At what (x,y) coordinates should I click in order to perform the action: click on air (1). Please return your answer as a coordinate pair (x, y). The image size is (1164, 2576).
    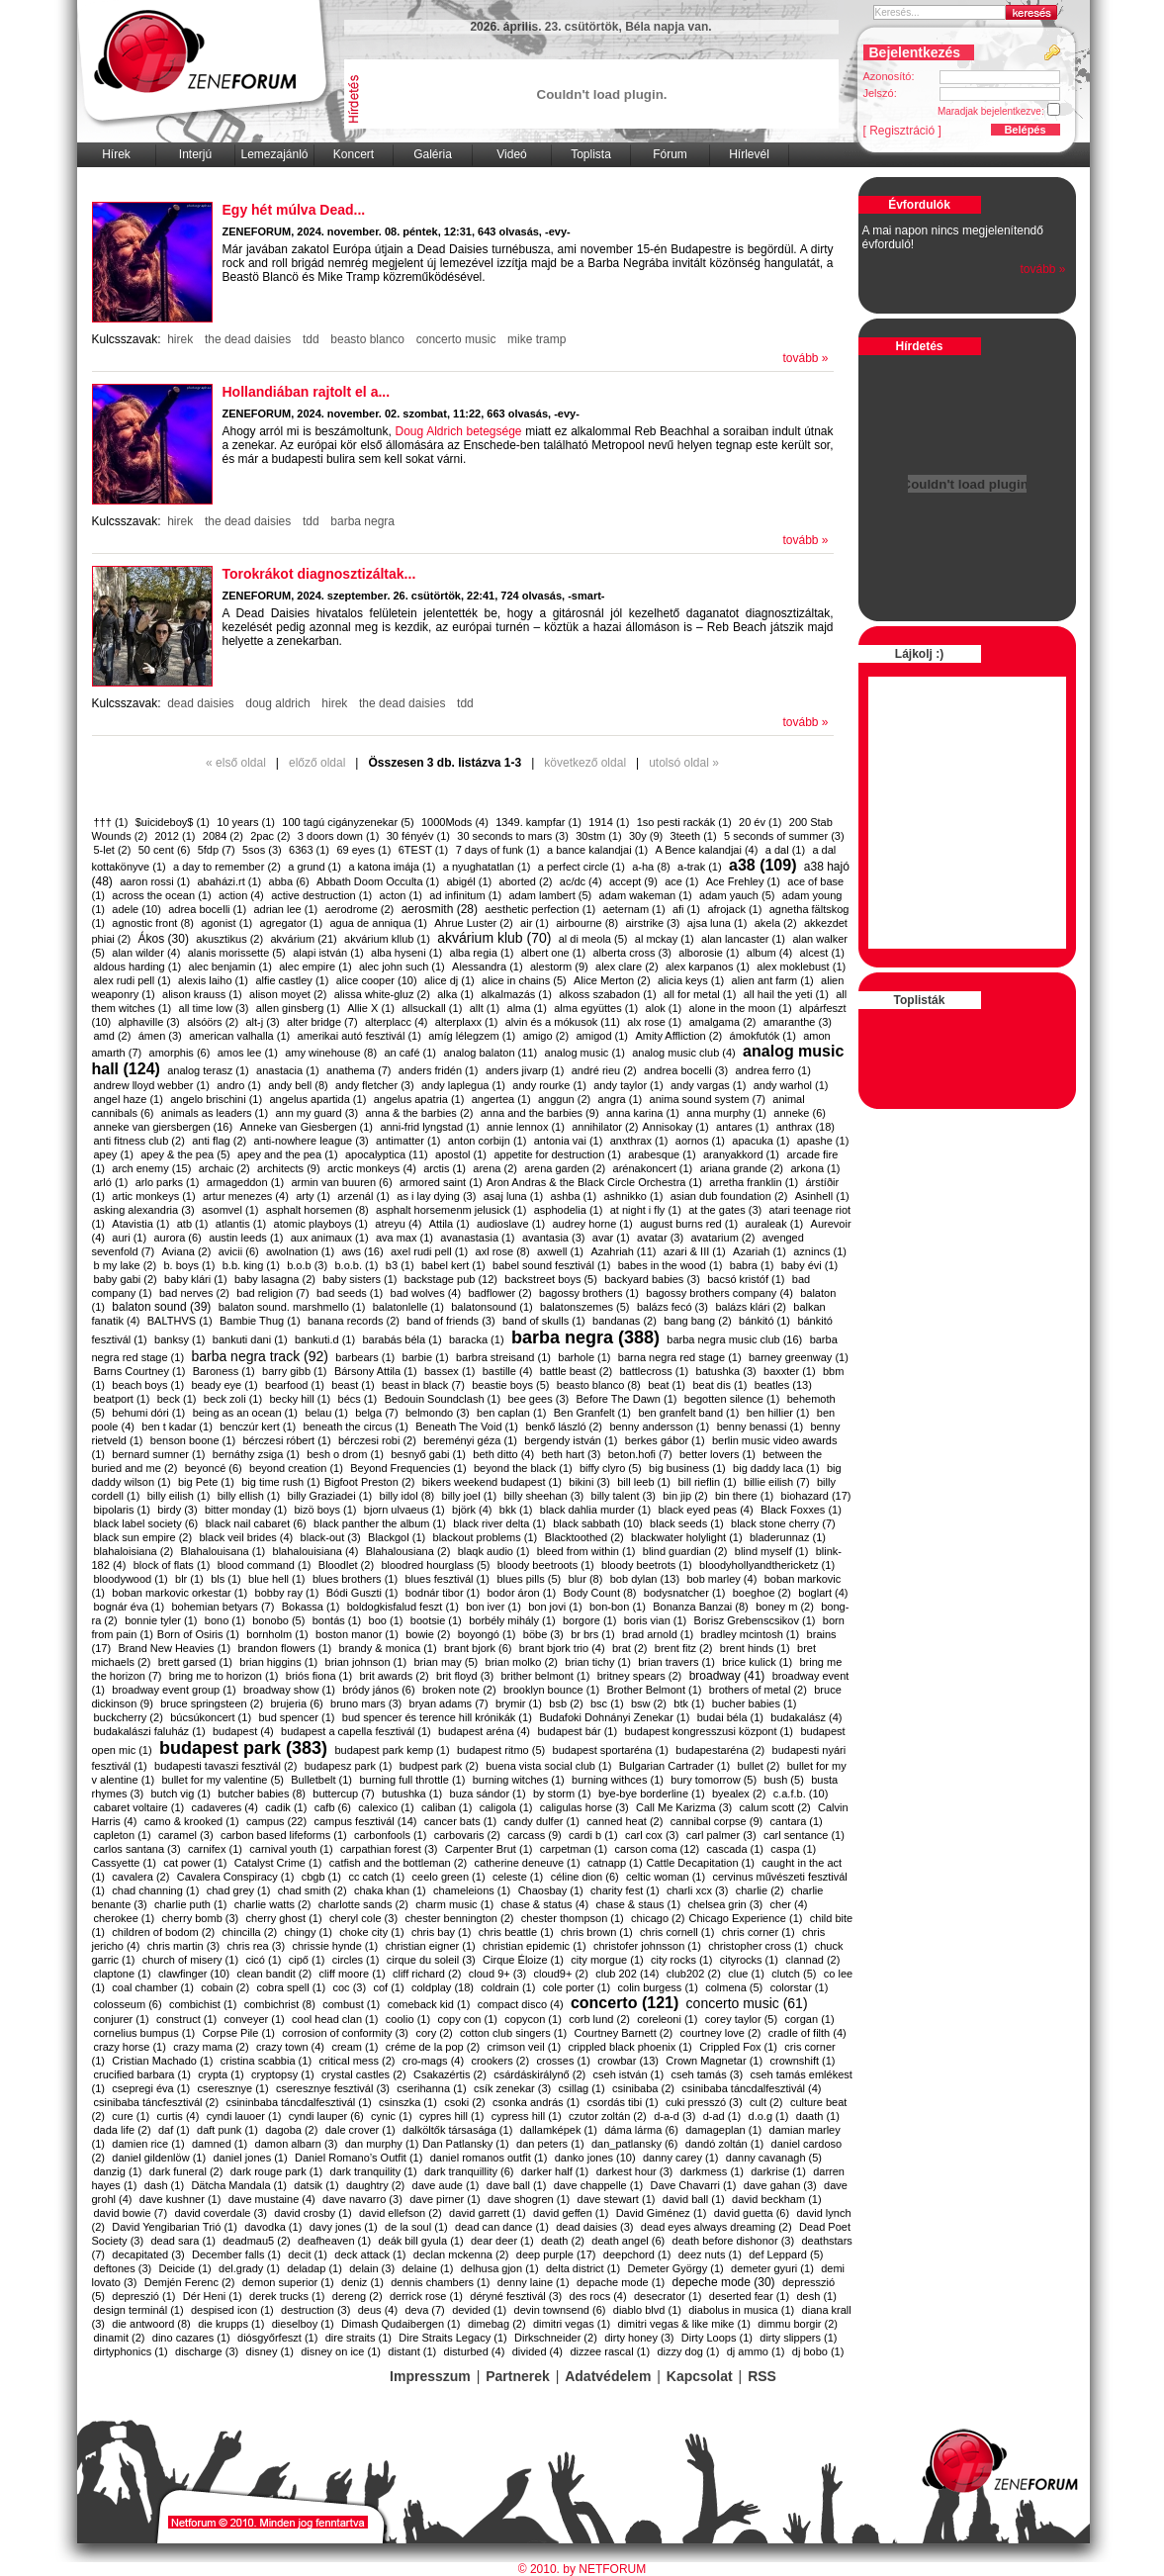
    Looking at the image, I should click on (534, 923).